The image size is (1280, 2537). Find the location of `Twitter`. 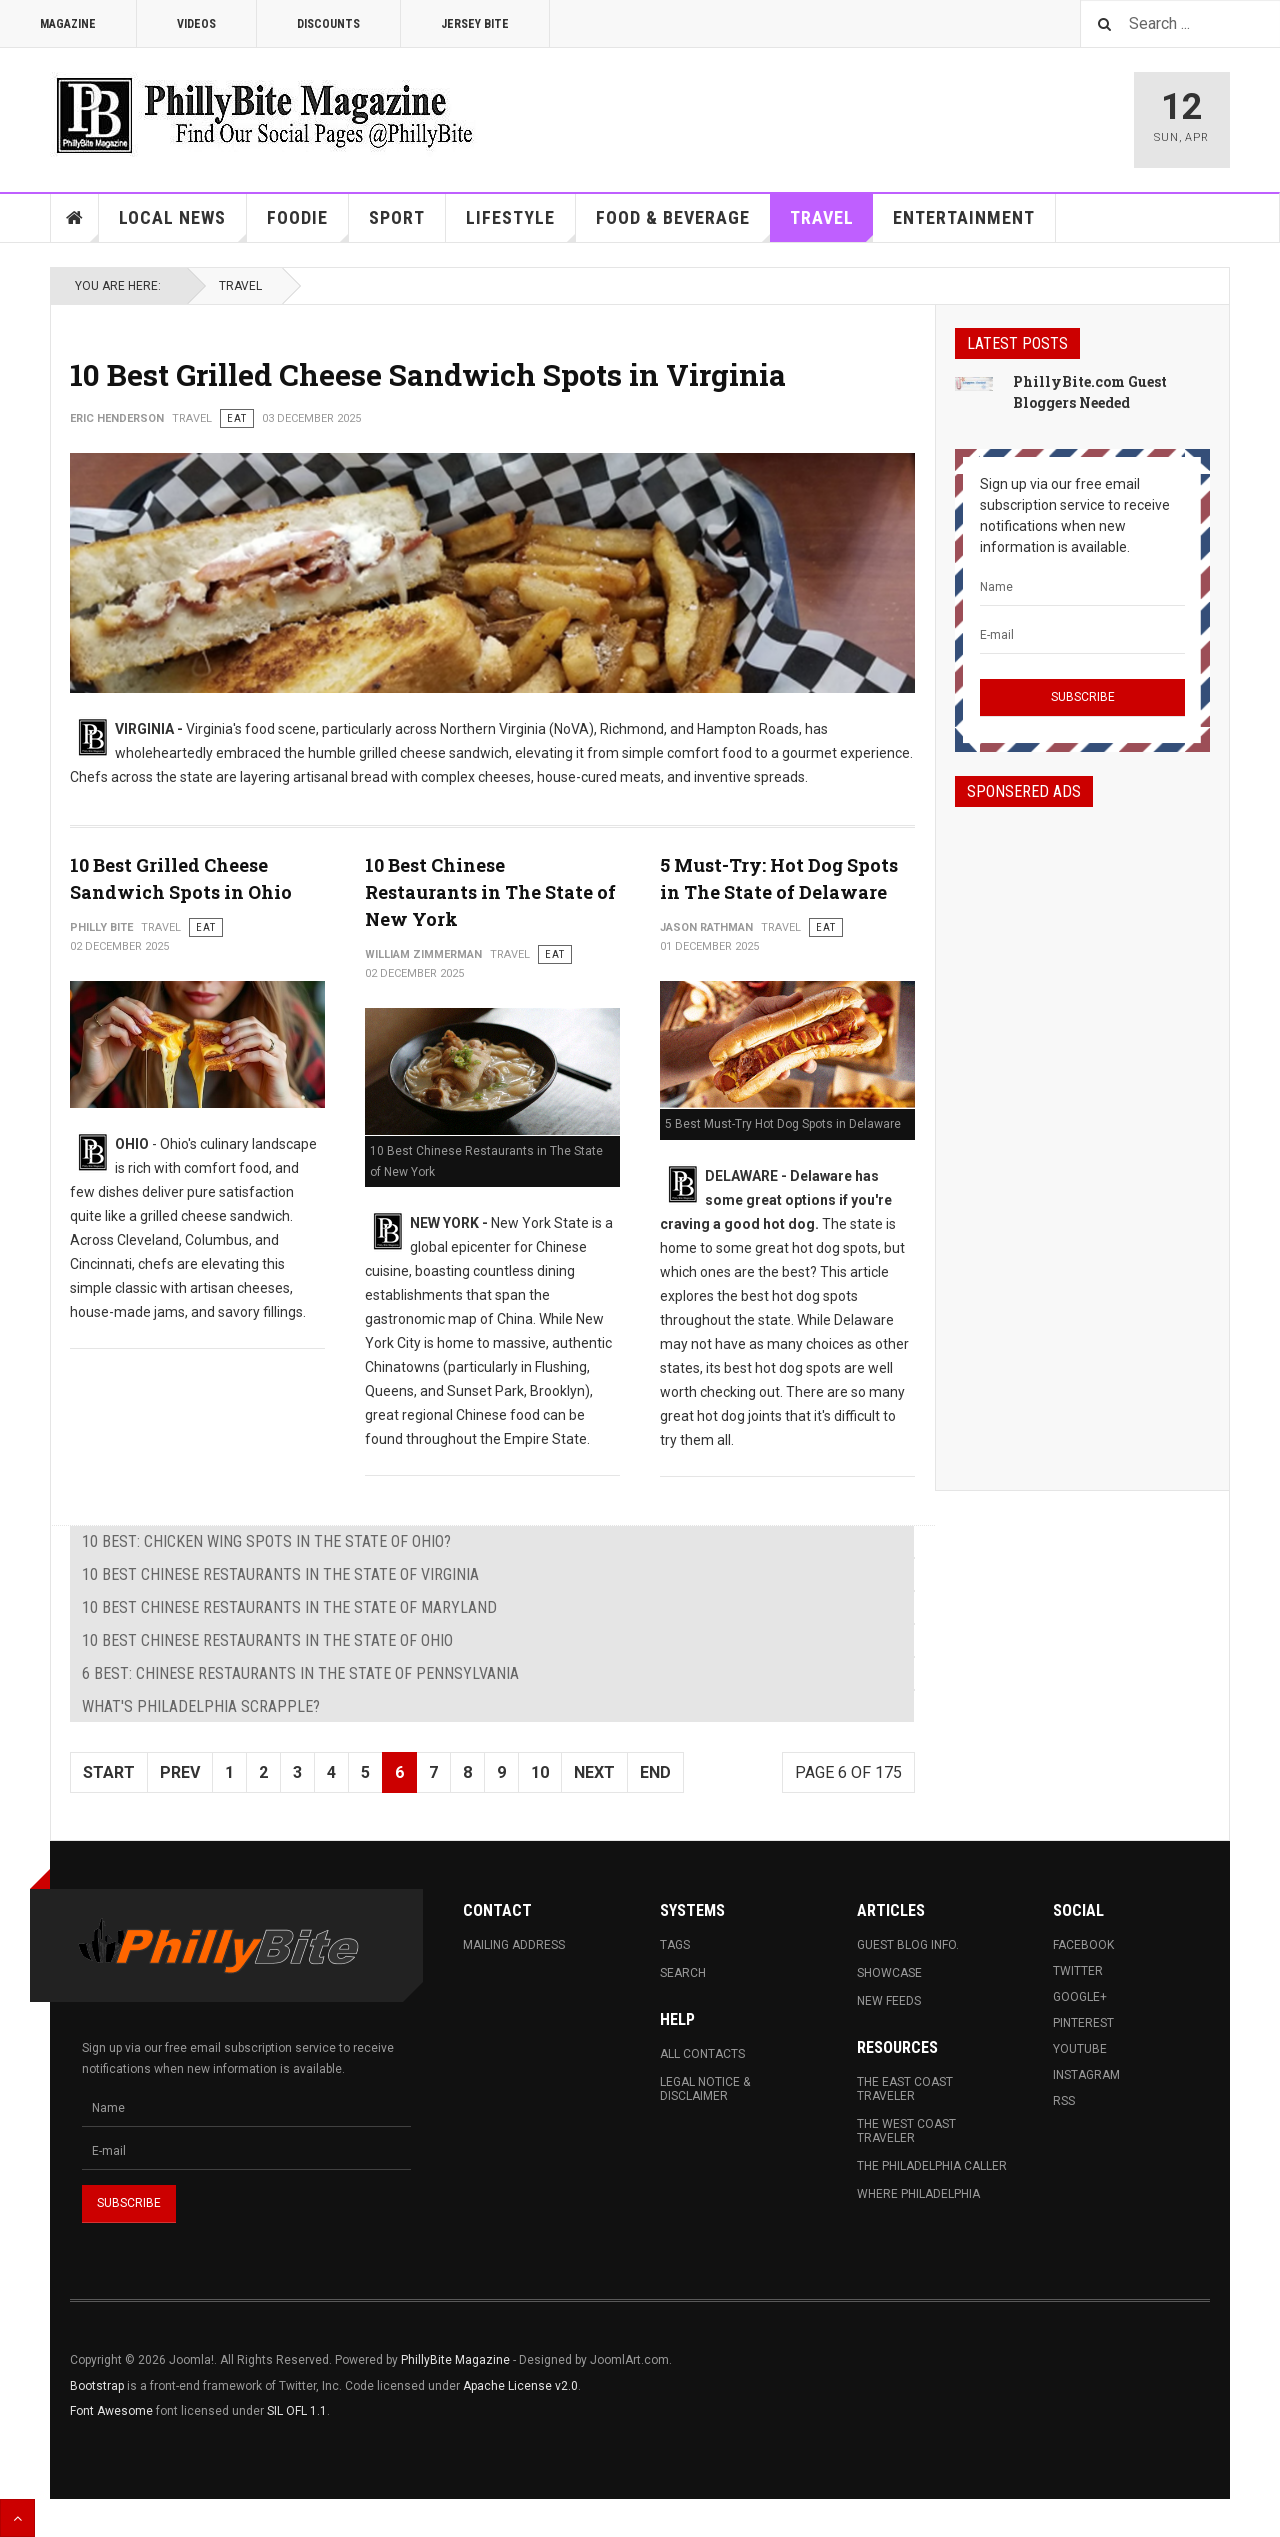

Twitter is located at coordinates (1078, 1971).